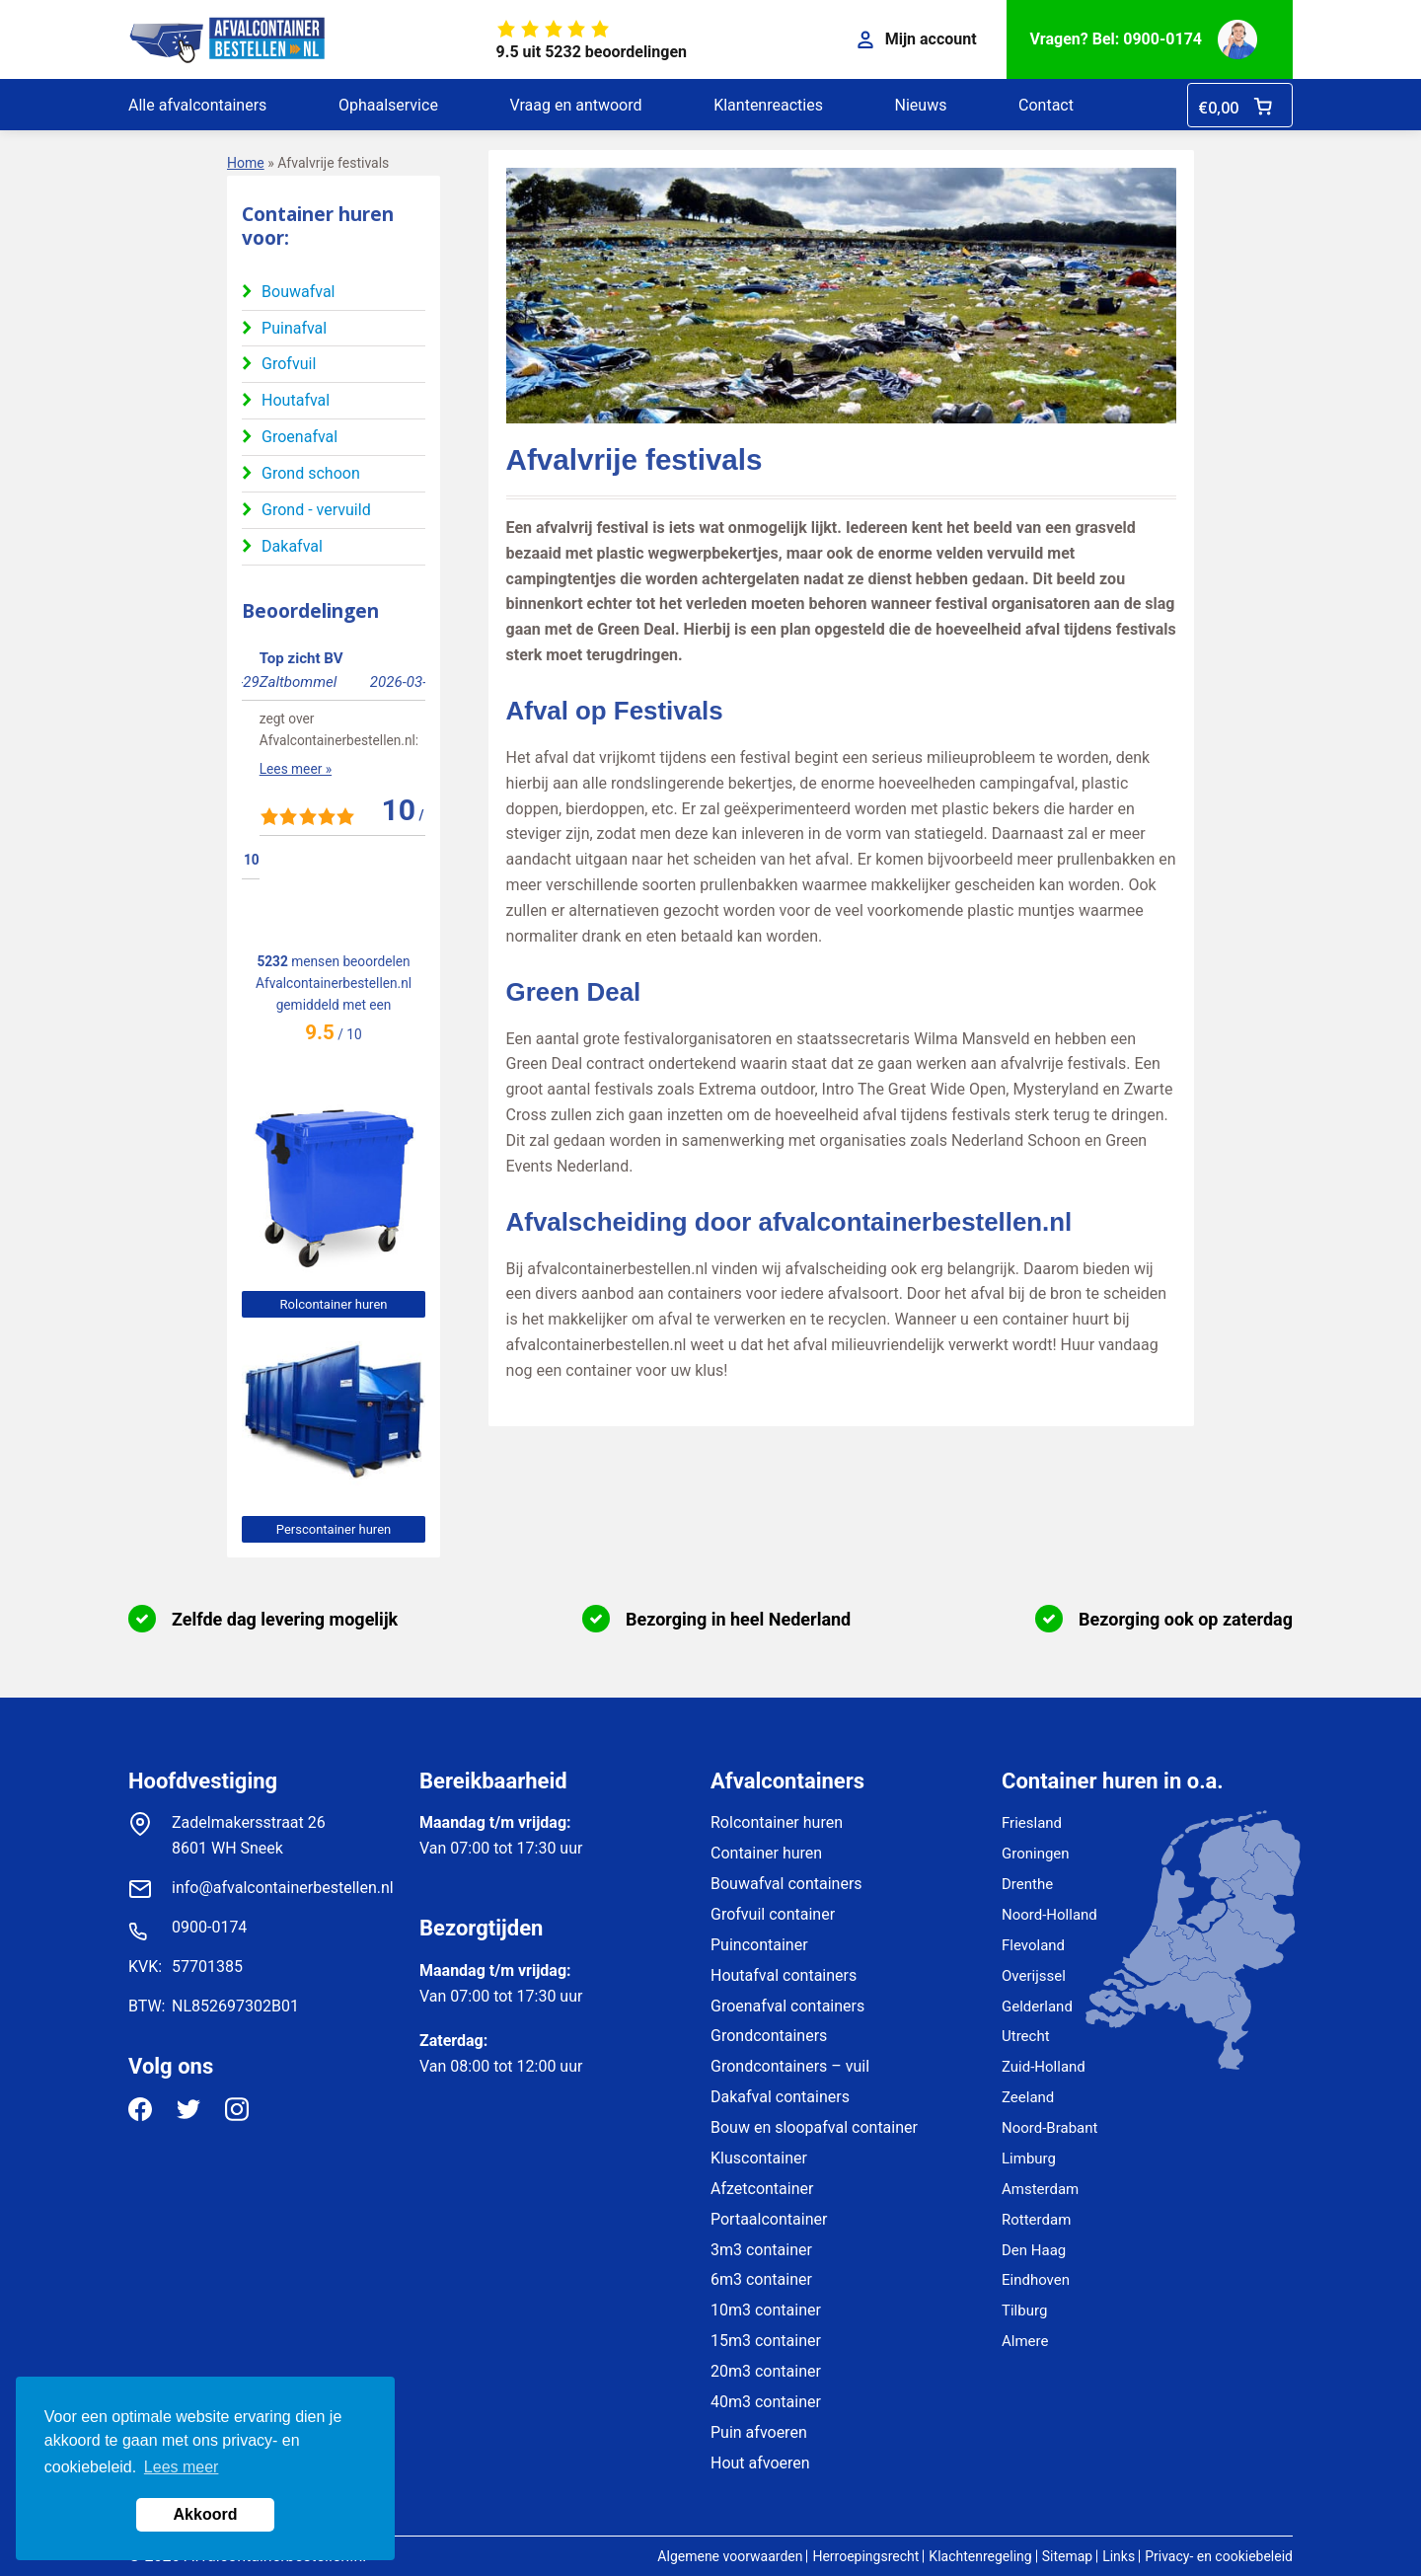 The height and width of the screenshot is (2576, 1421). I want to click on 10m3 container, so click(765, 2310).